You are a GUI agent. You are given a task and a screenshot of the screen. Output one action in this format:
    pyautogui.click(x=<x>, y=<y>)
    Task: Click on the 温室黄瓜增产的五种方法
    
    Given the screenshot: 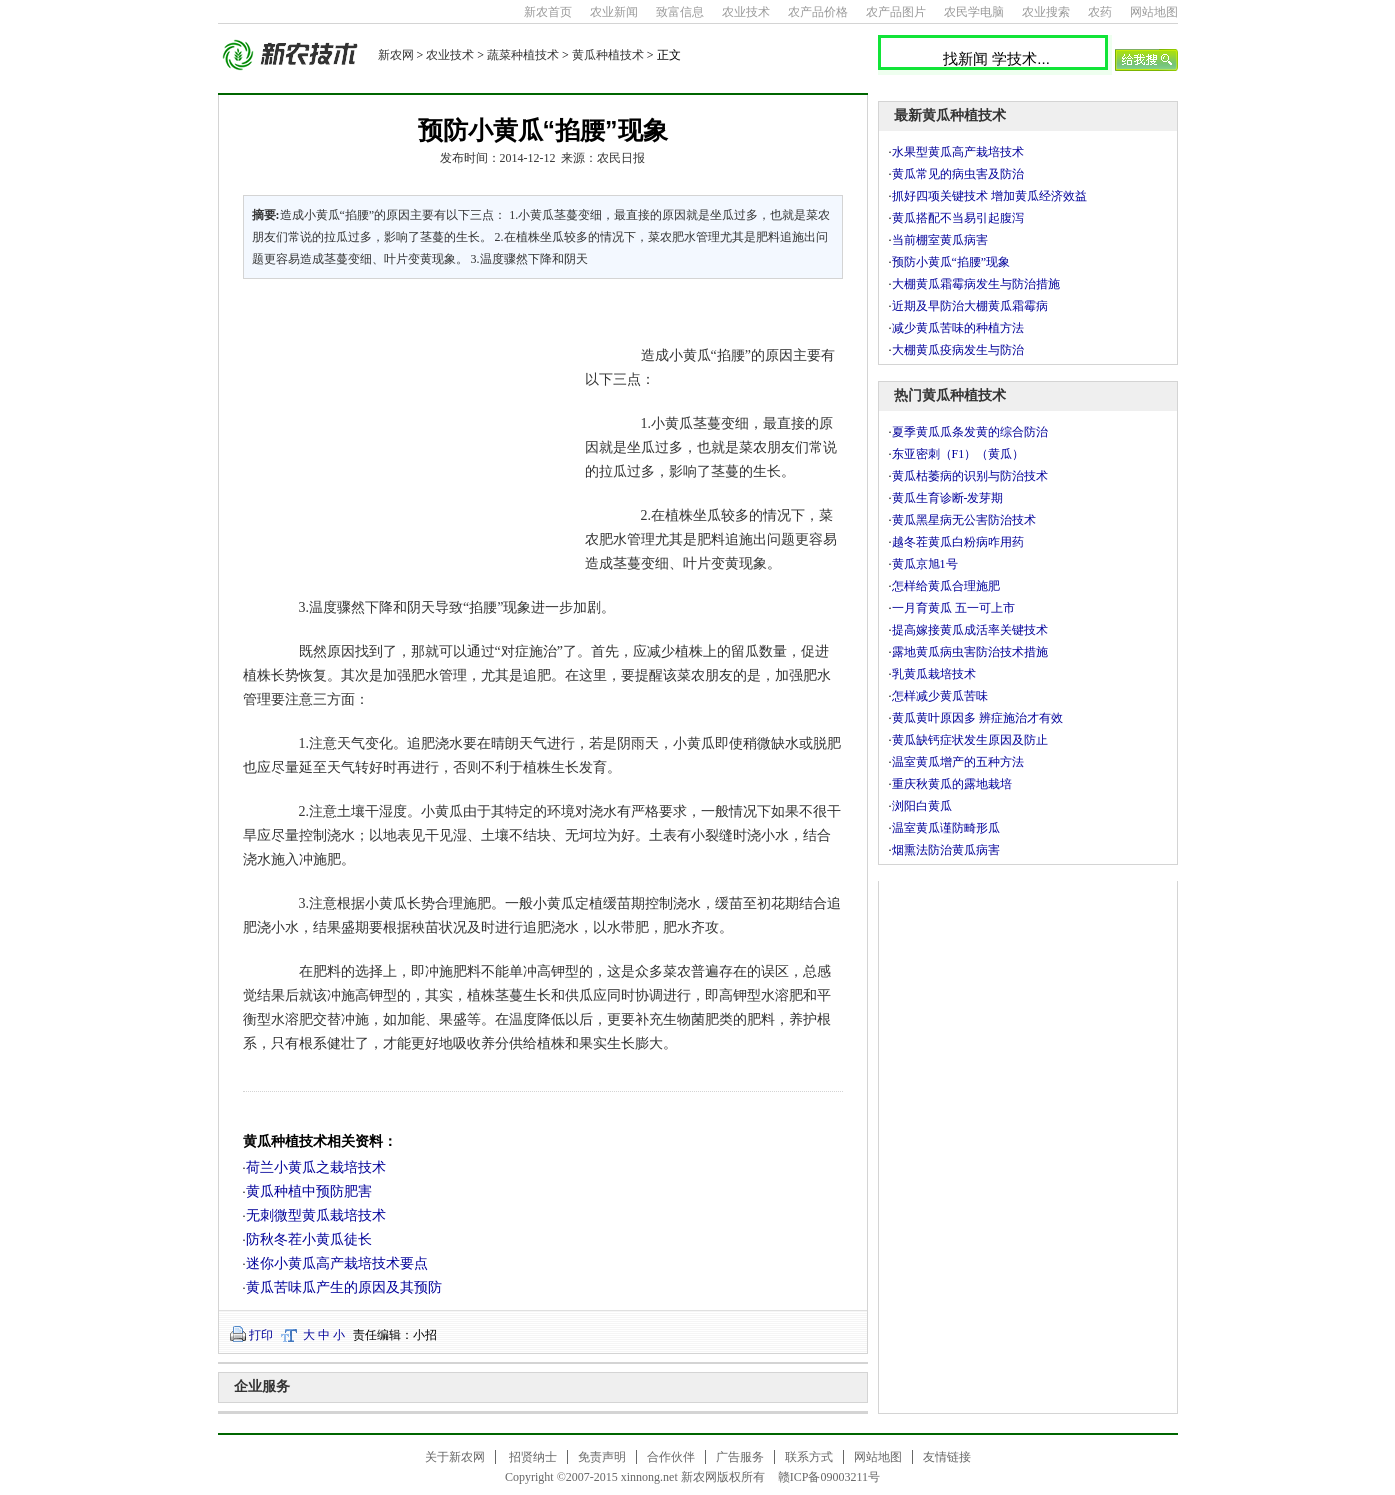 What is the action you would take?
    pyautogui.click(x=958, y=762)
    